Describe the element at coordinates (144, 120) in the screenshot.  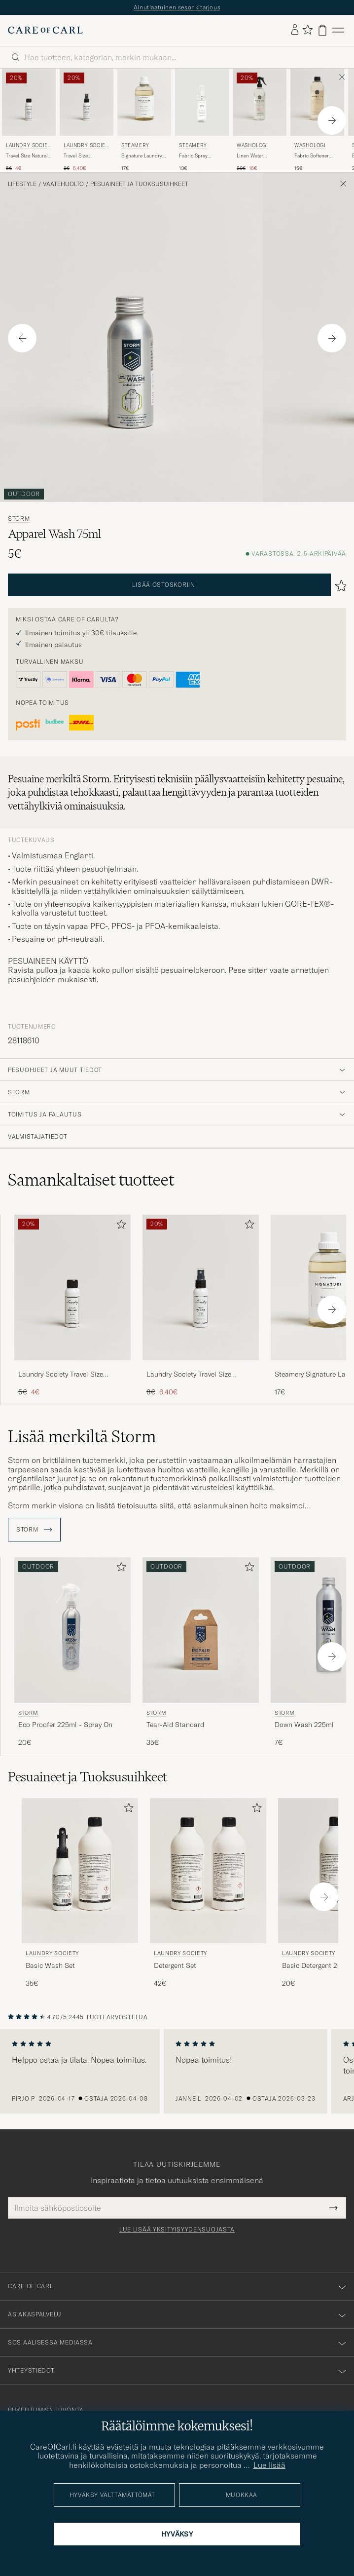
I see `[Steamery Signature Laundry Detergent 750ml , 17€]` at that location.